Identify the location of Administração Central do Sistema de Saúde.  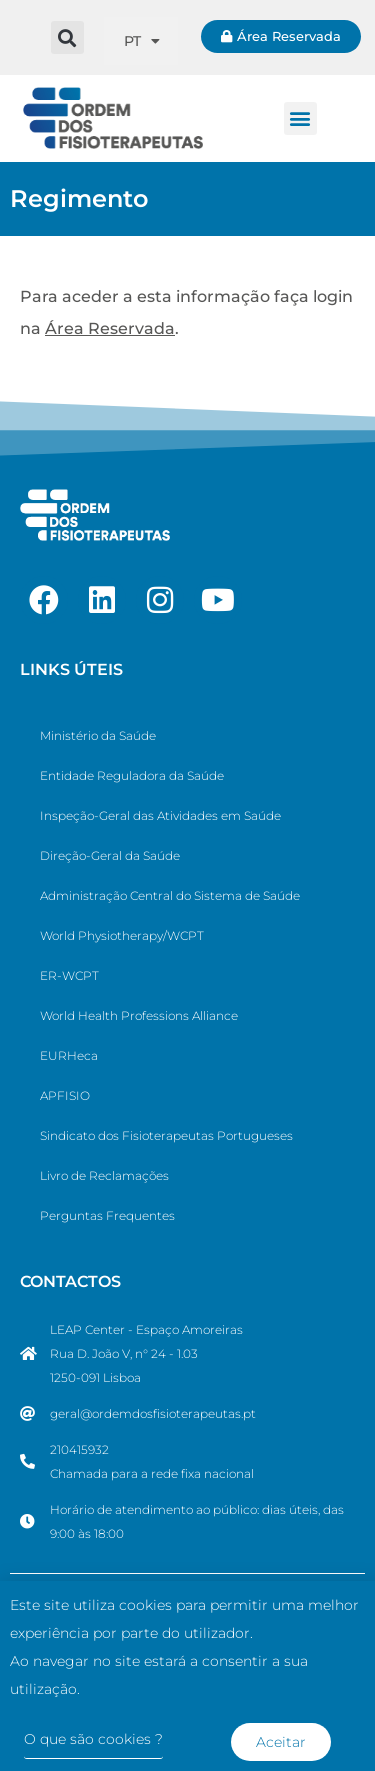
(170, 895).